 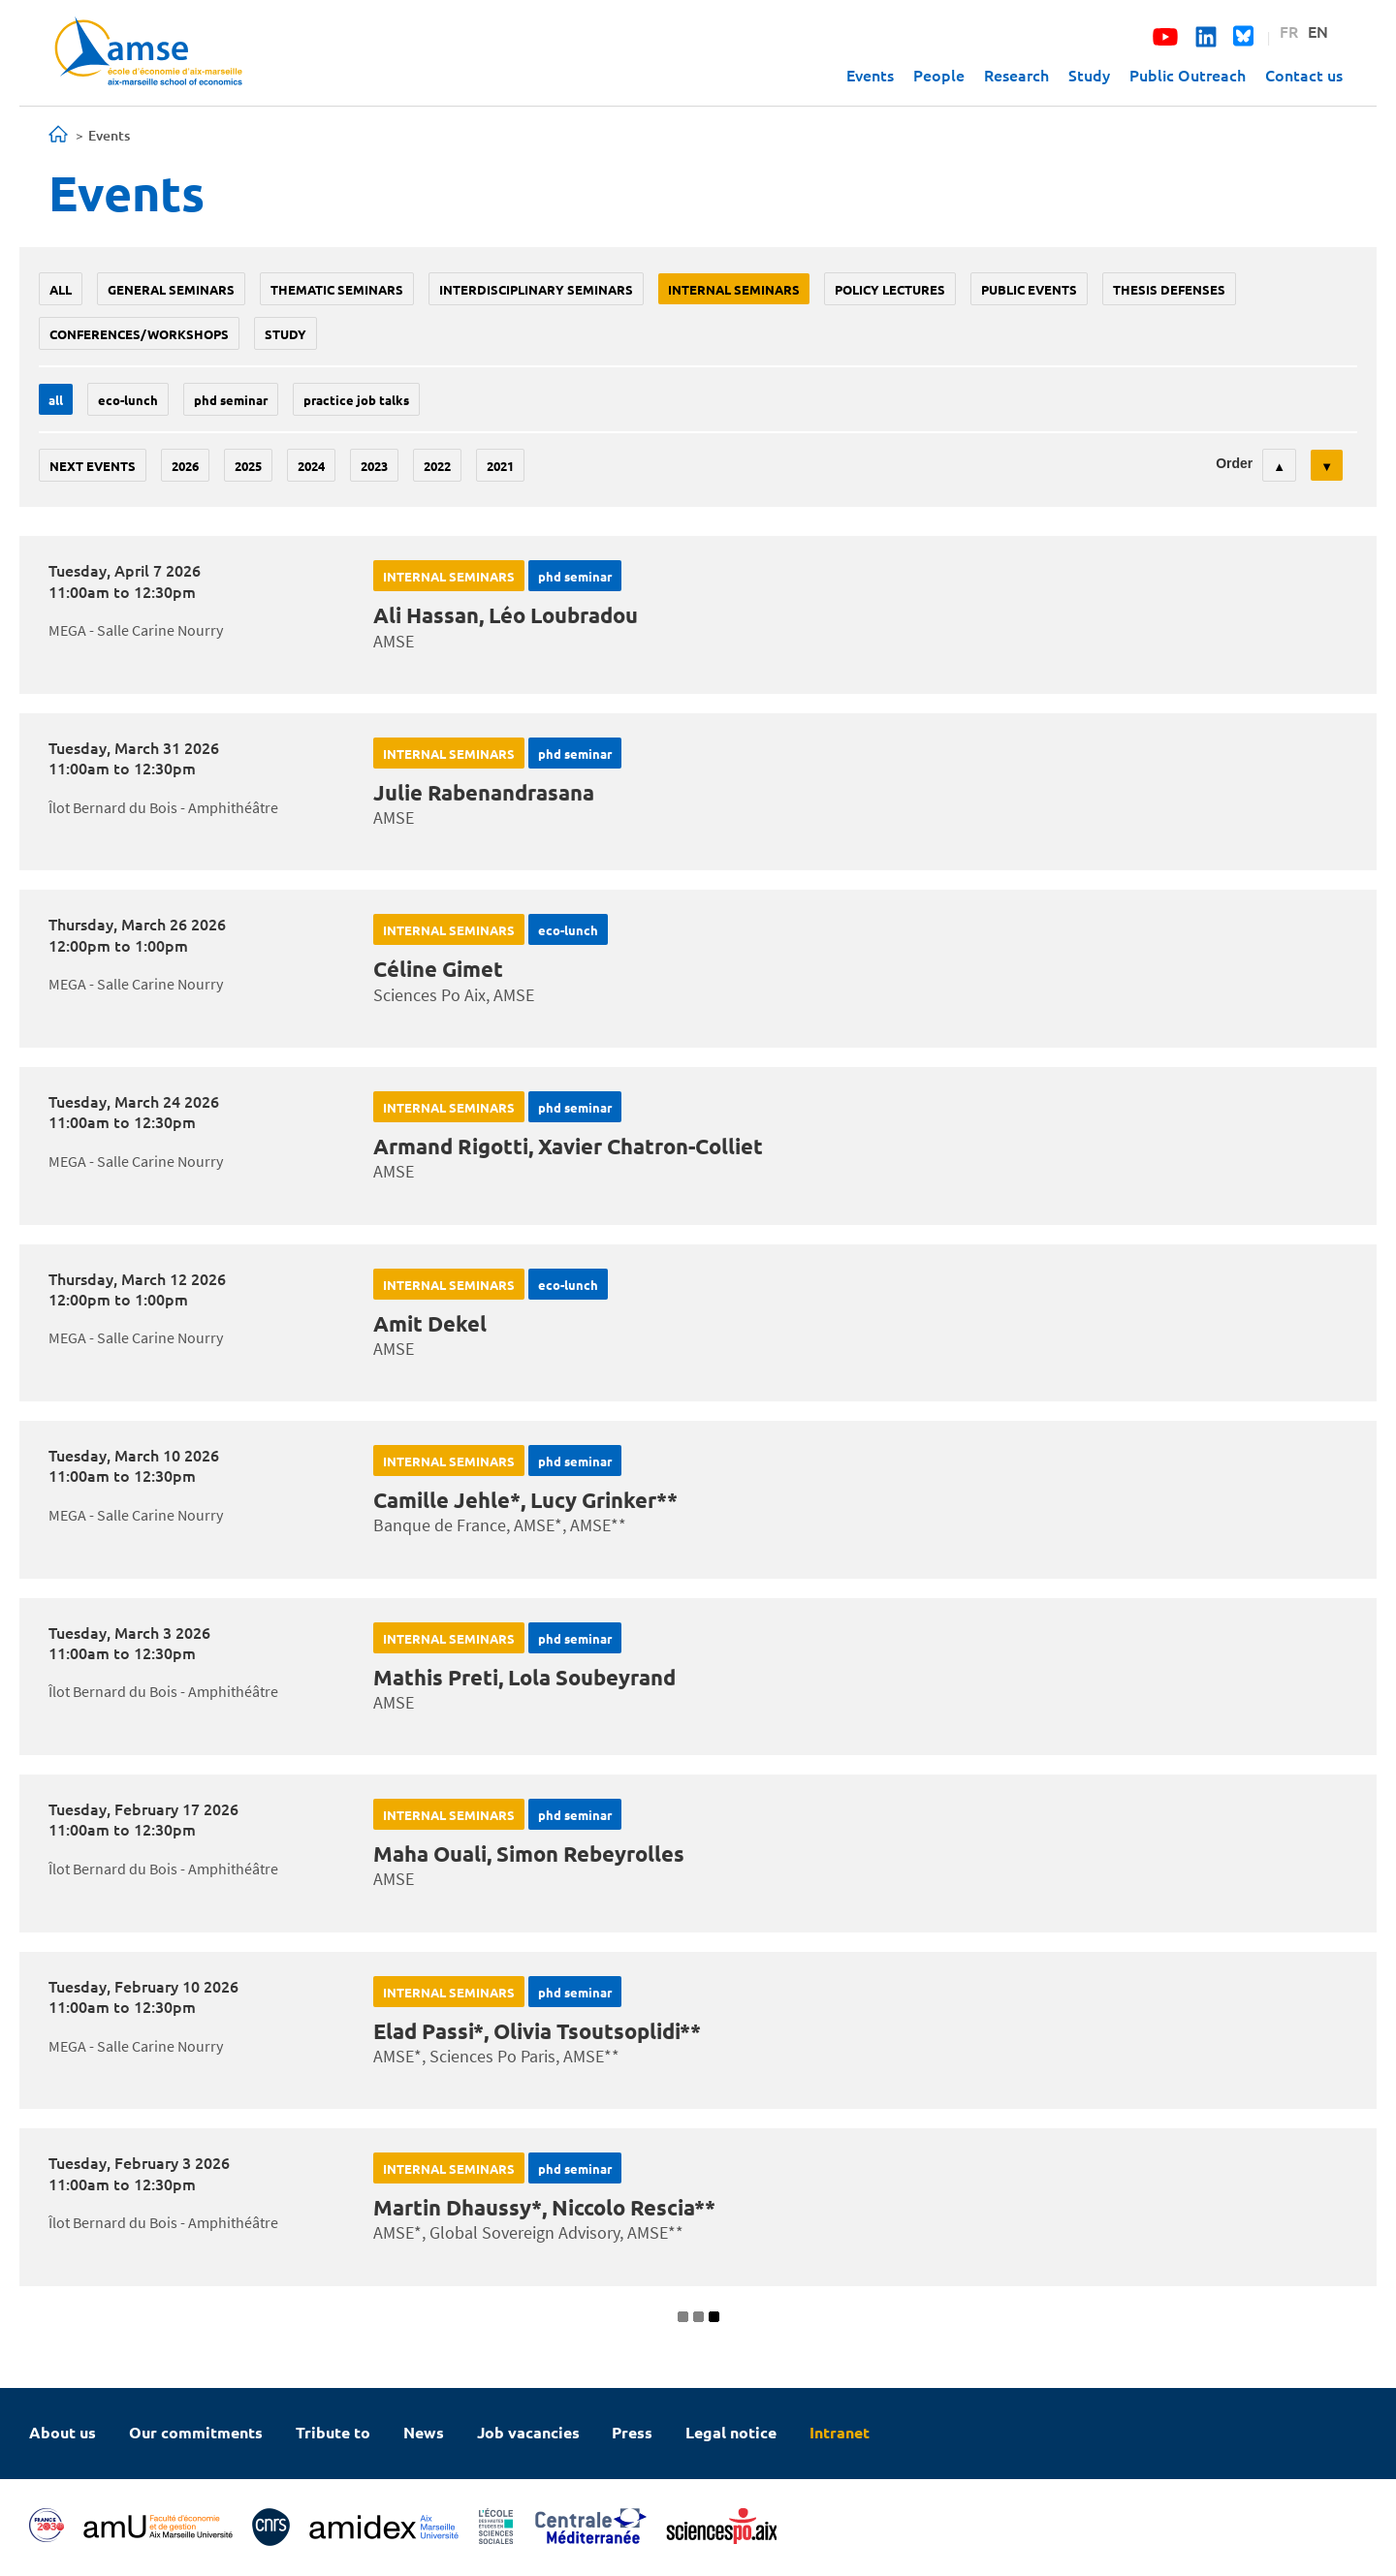 I want to click on 2025, so click(x=248, y=465).